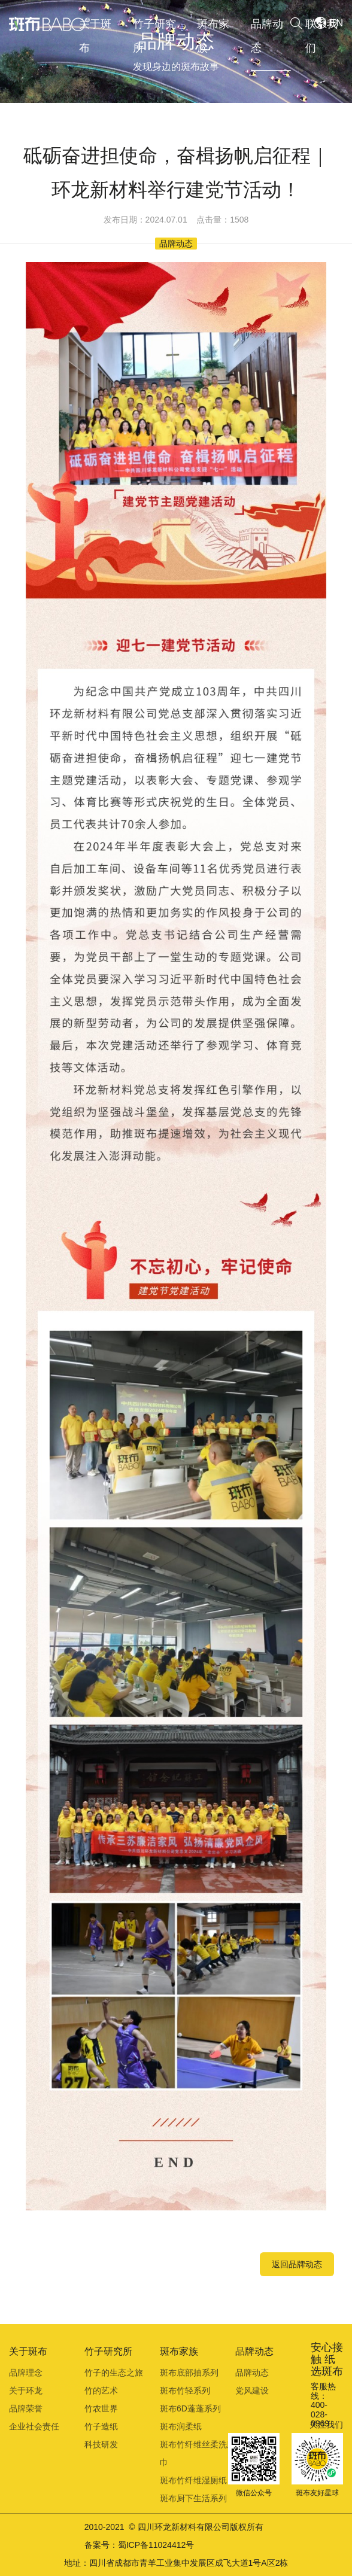 Image resolution: width=352 pixels, height=2576 pixels. What do you see at coordinates (26, 2390) in the screenshot?
I see `关于环龙` at bounding box center [26, 2390].